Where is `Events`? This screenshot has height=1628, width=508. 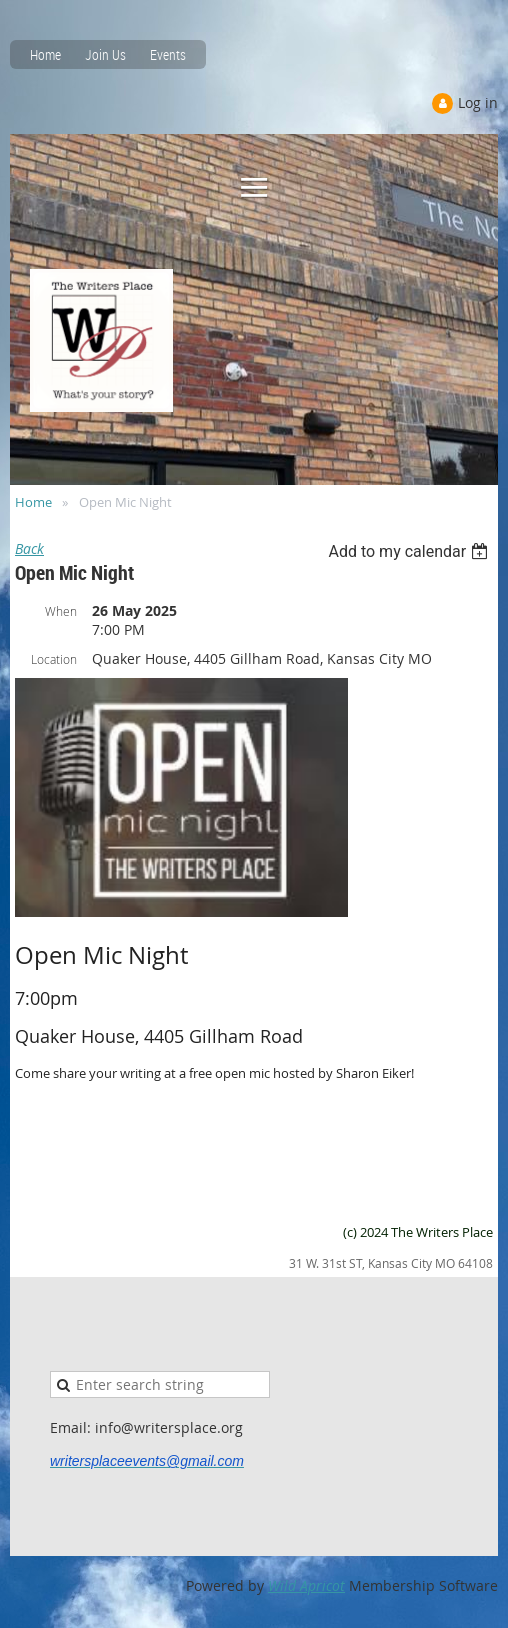
Events is located at coordinates (168, 54).